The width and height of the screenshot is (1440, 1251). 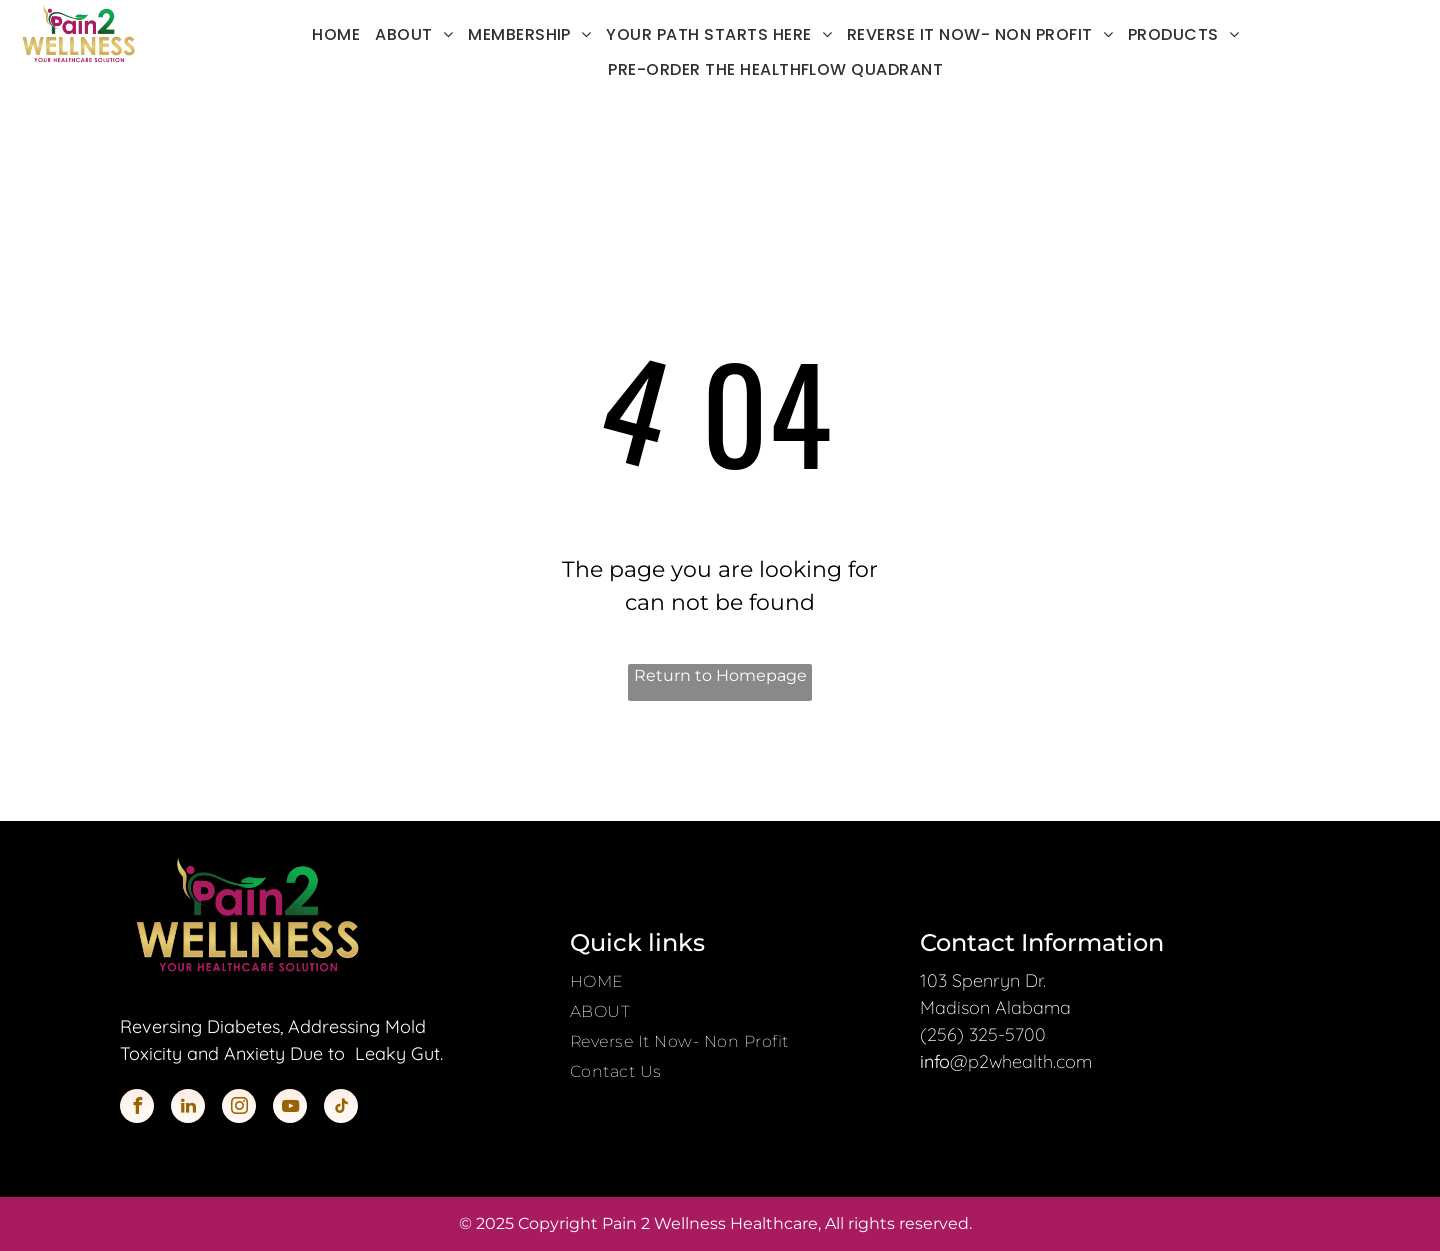 I want to click on [tiktok], so click(x=341, y=1108).